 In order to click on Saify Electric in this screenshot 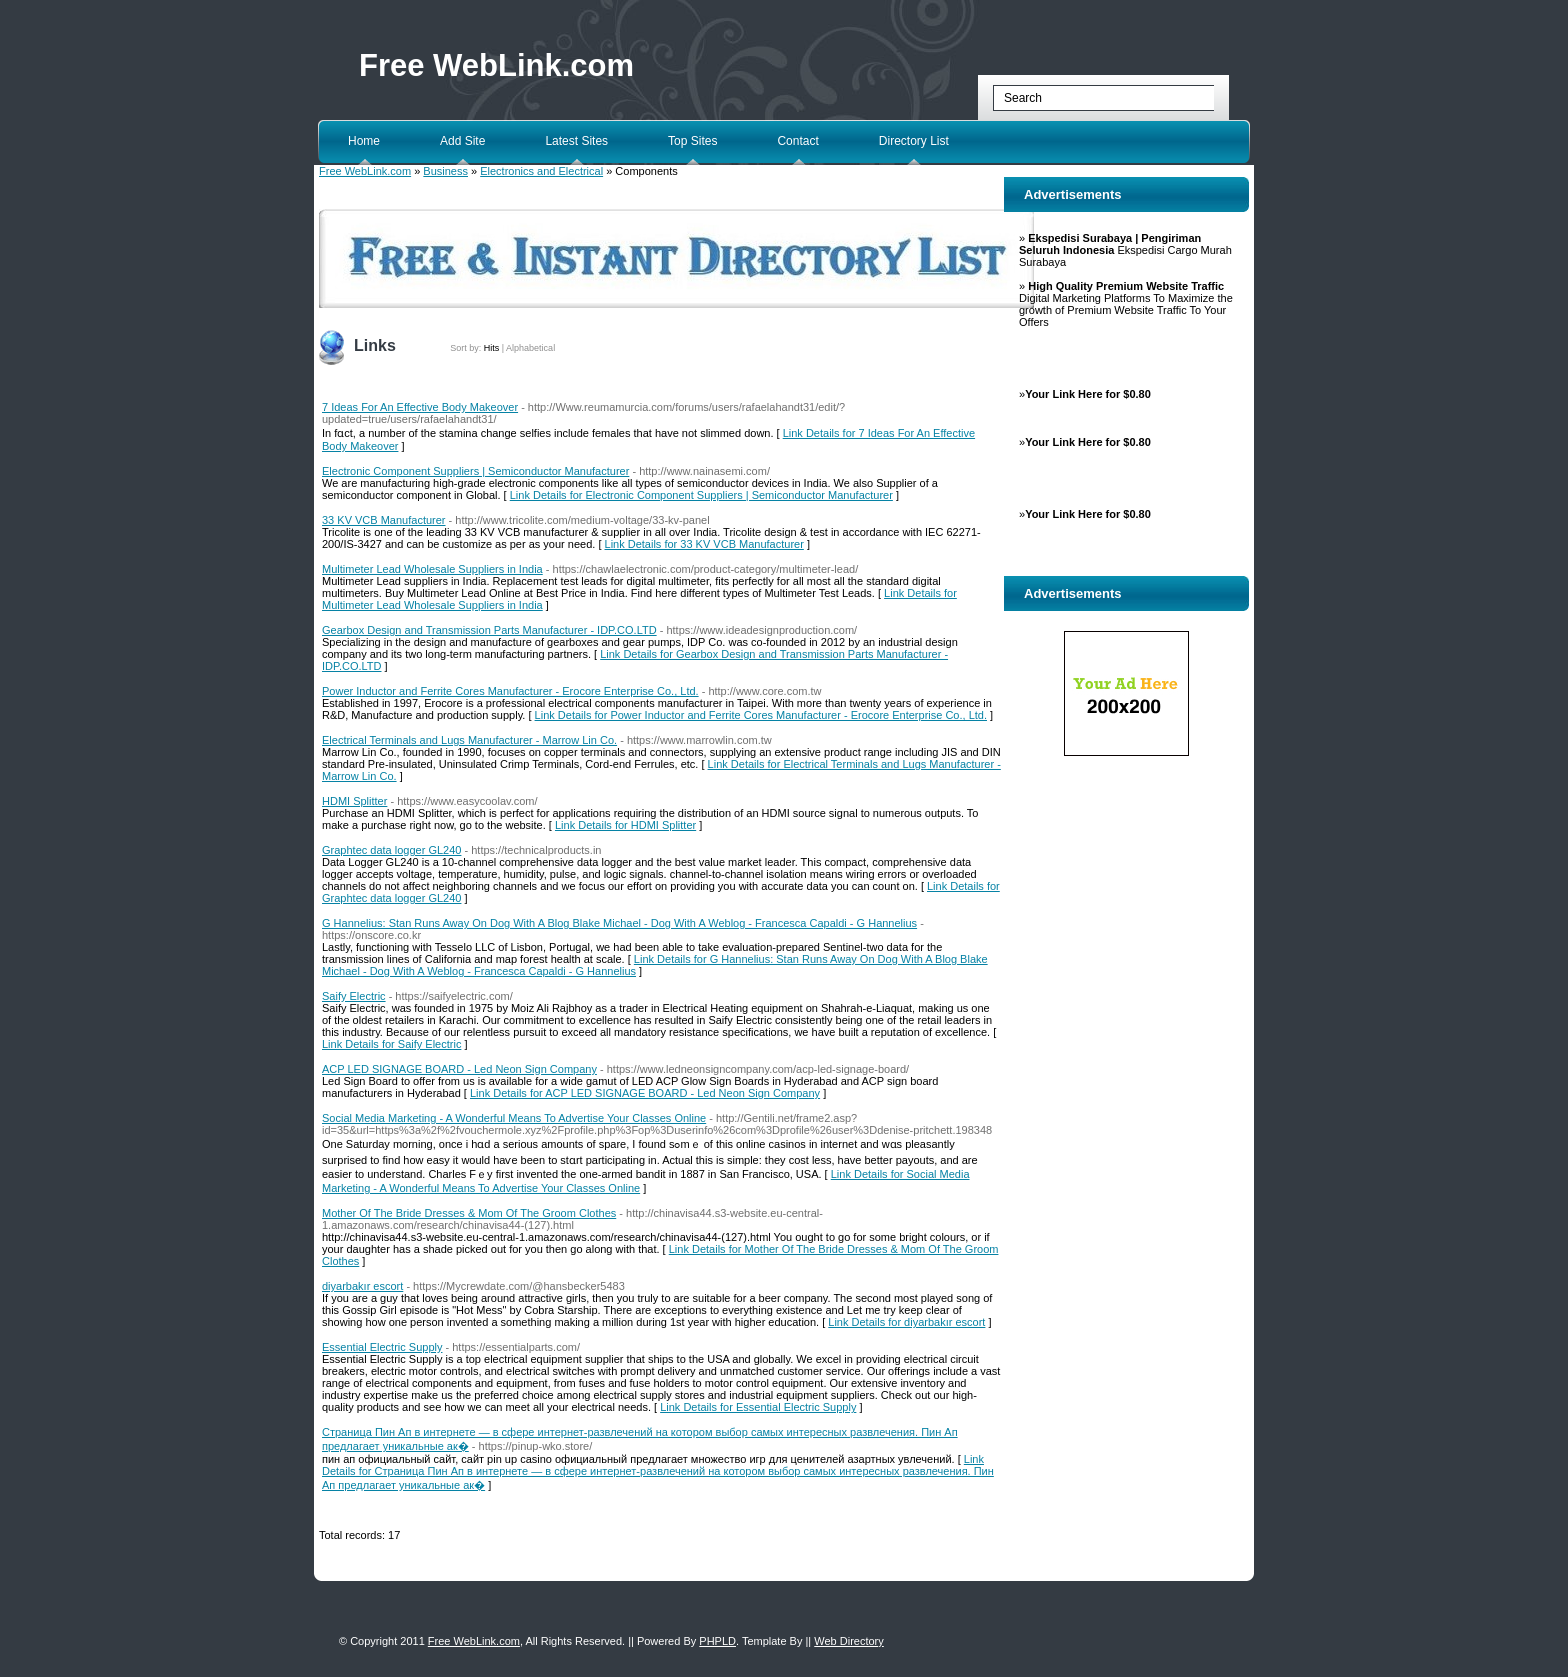, I will do `click(354, 996)`.